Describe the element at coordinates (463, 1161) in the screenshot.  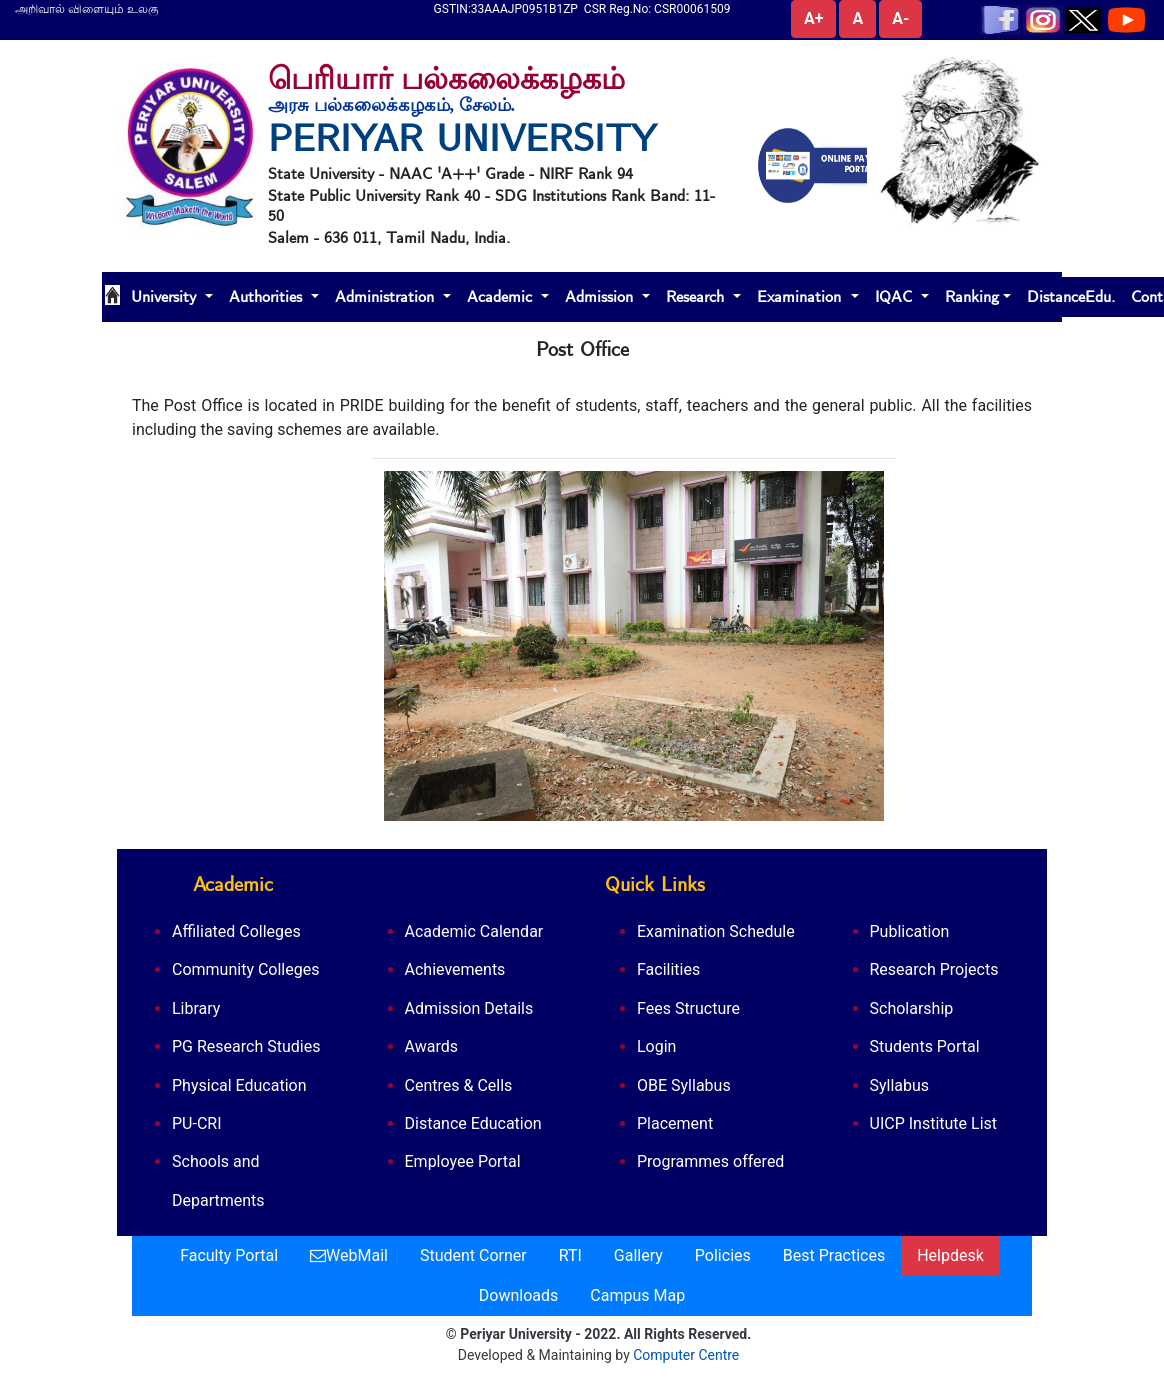
I see `Employee Portal` at that location.